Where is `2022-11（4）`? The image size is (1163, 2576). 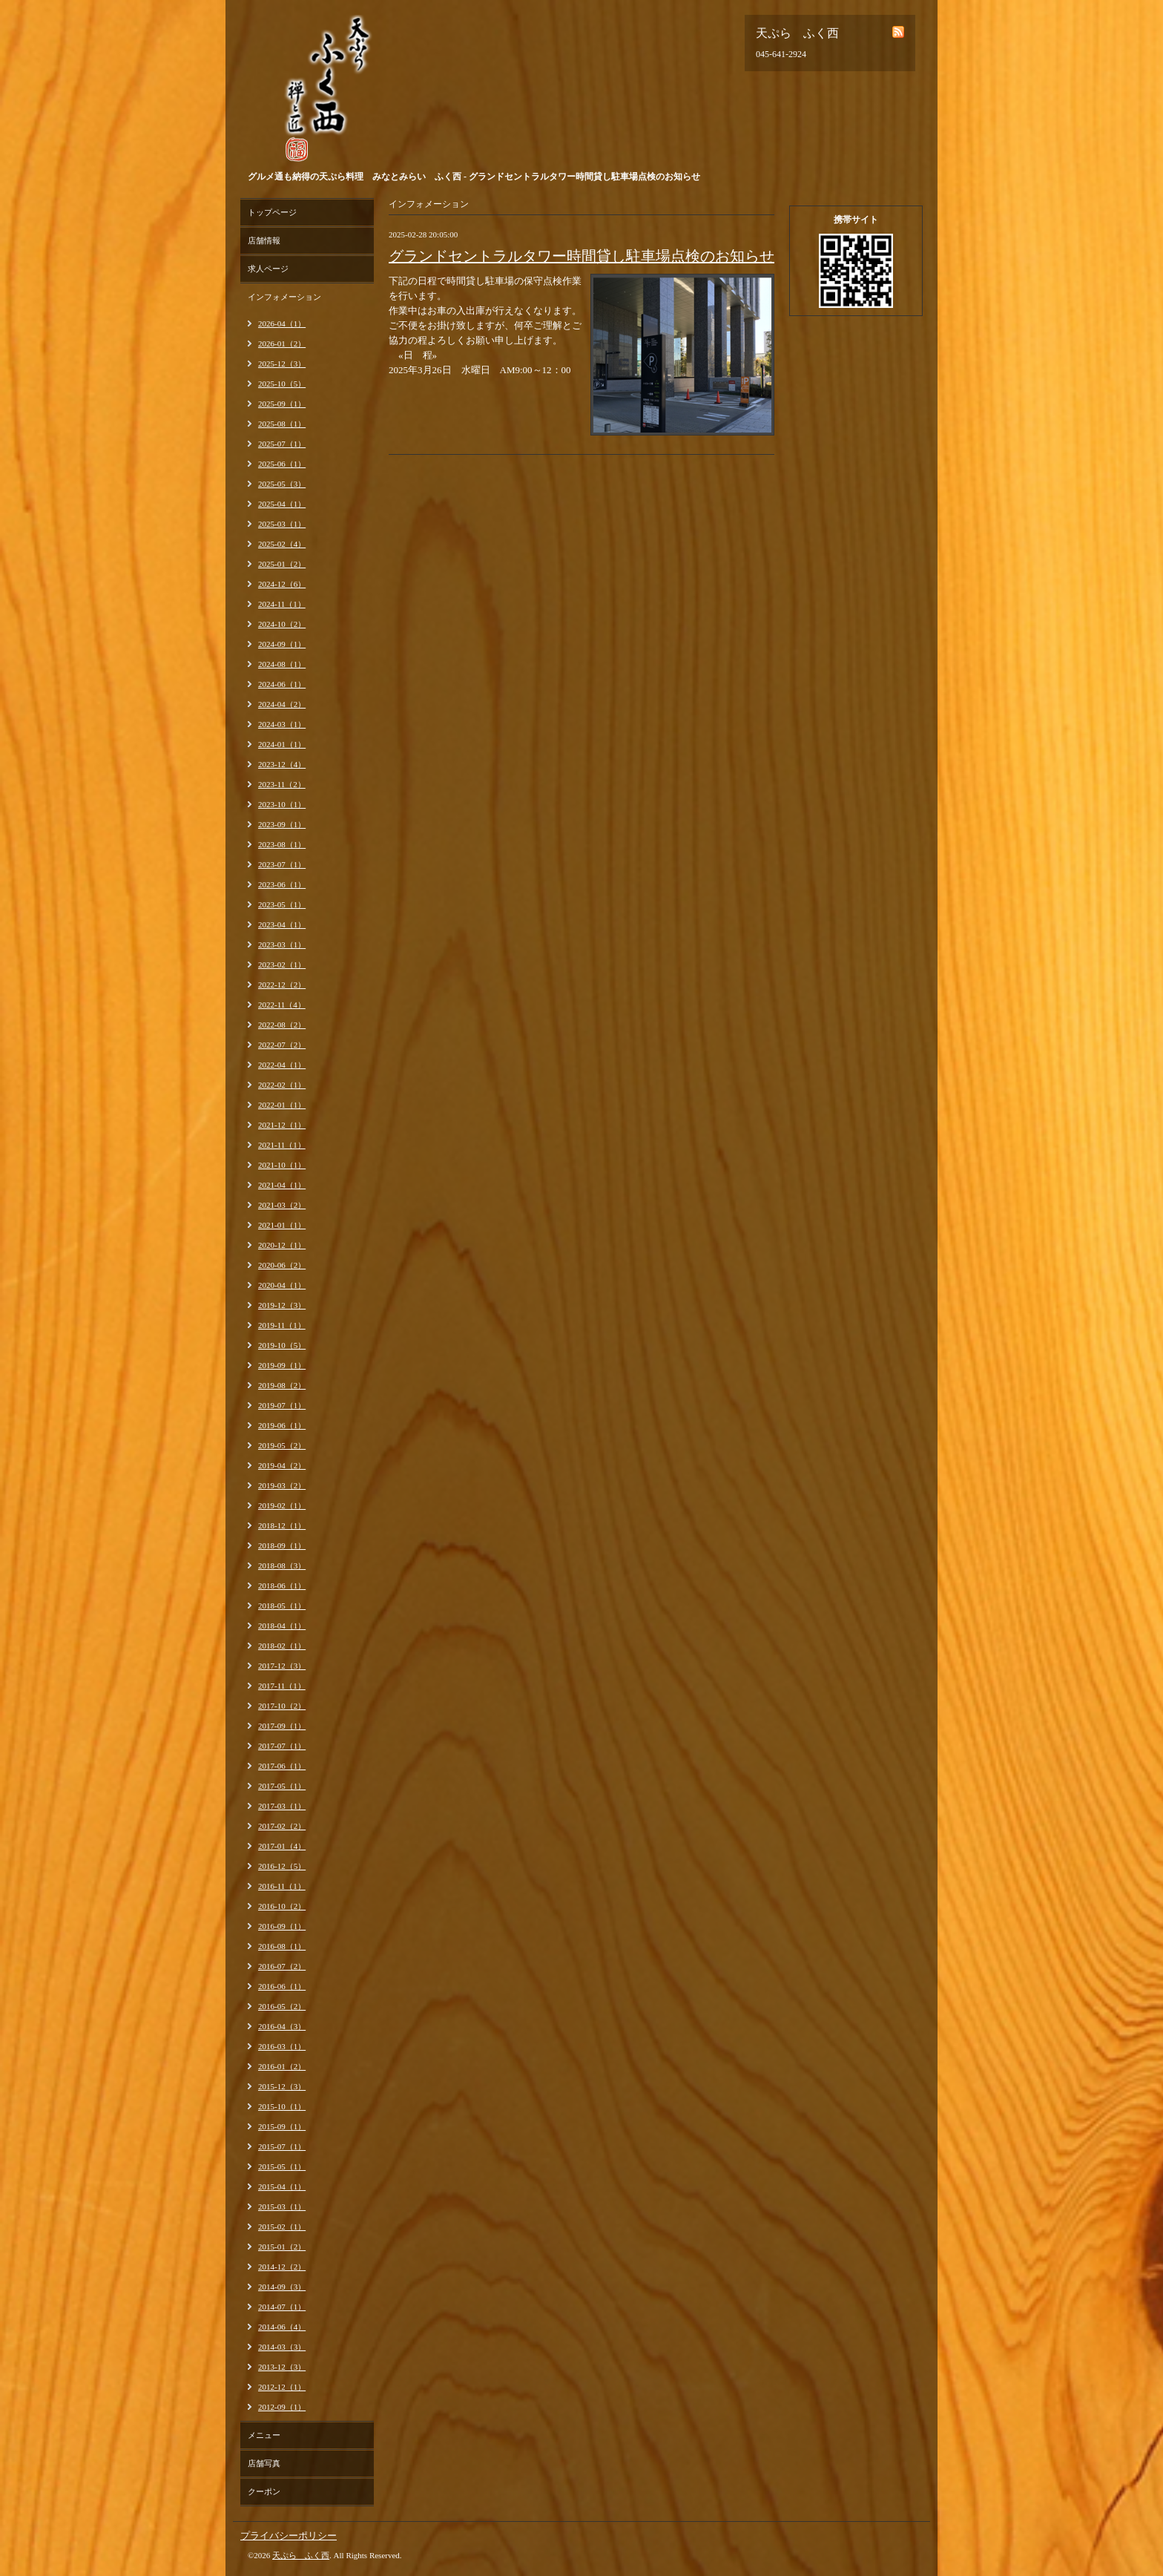 2022-11（4） is located at coordinates (282, 1004).